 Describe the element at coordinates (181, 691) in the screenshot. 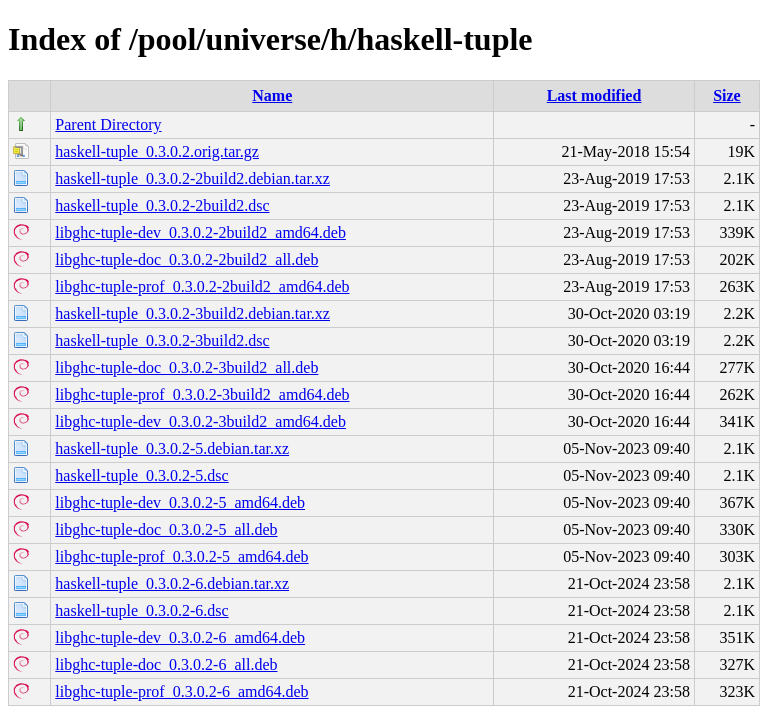

I see `libghc-tuple-prof_0.3.0.2-6_amd64.deb` at that location.